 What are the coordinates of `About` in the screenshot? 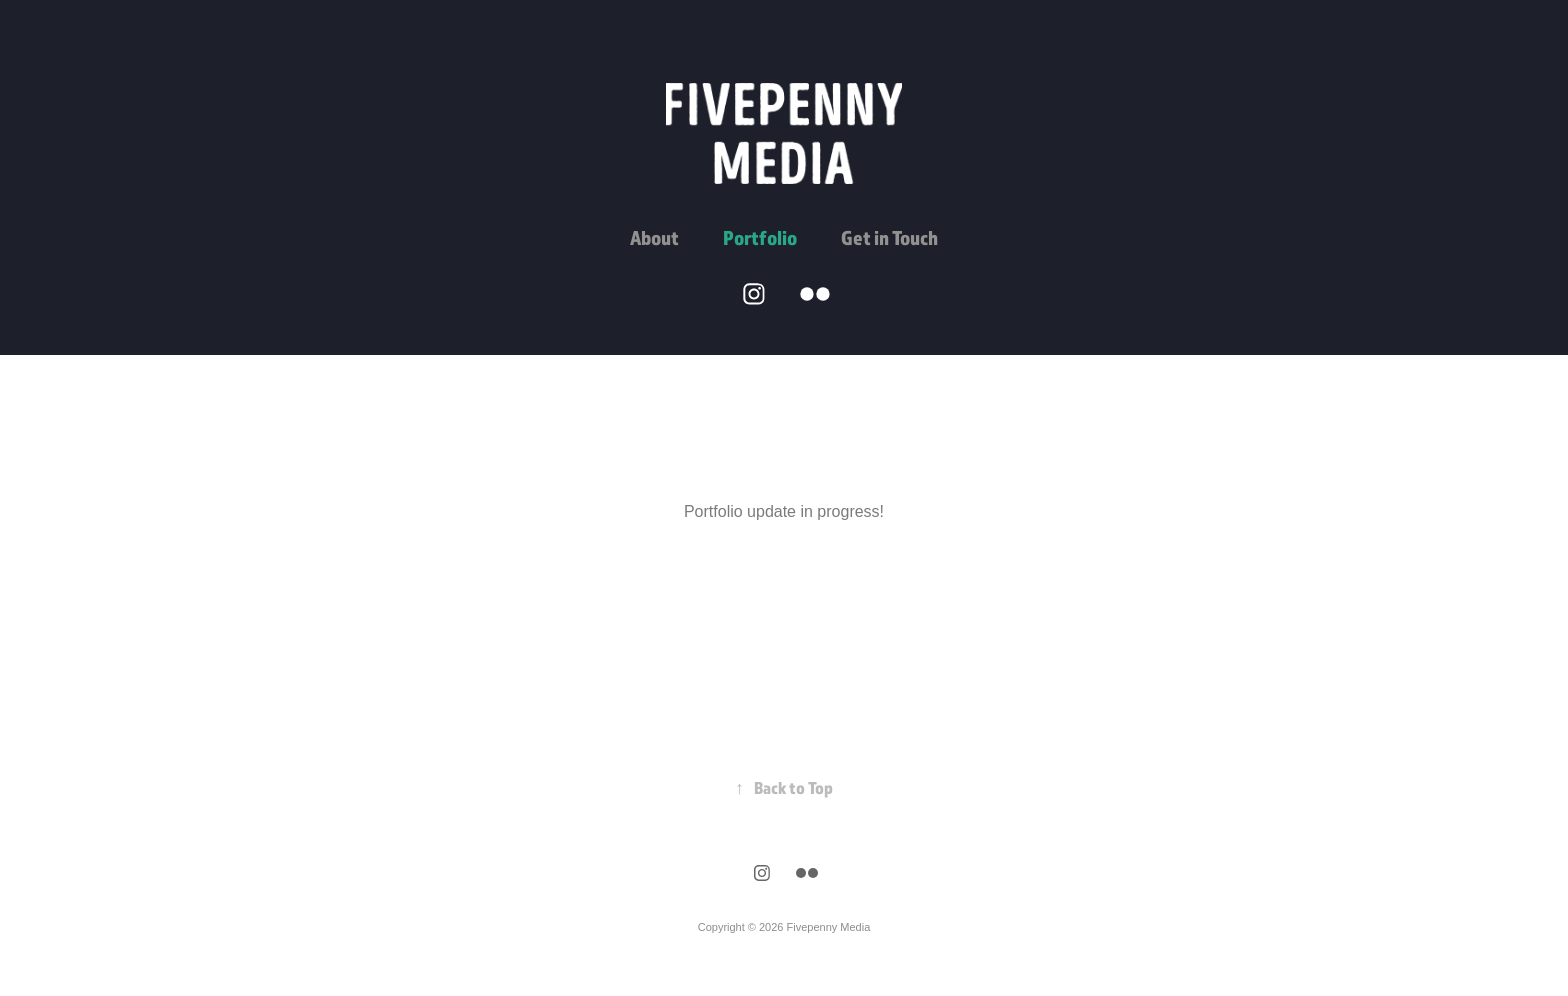 It's located at (654, 237).